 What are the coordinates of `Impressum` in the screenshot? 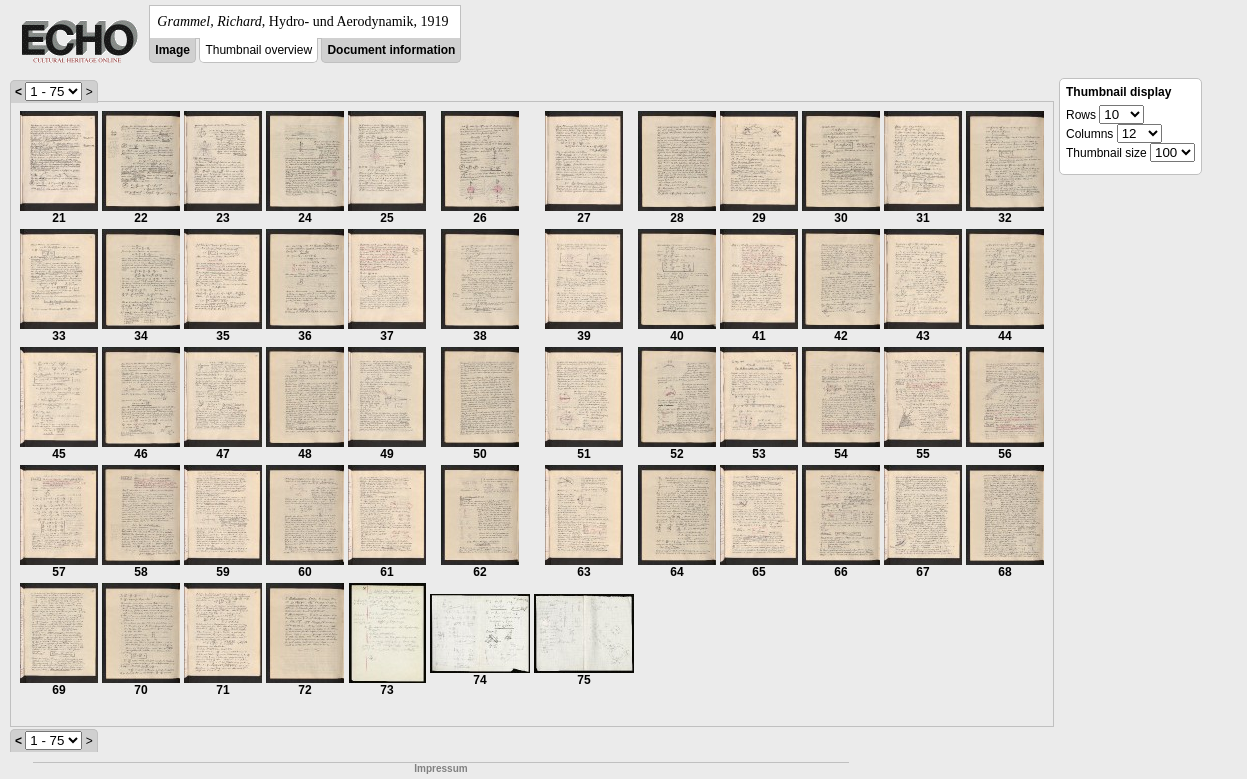 It's located at (440, 768).